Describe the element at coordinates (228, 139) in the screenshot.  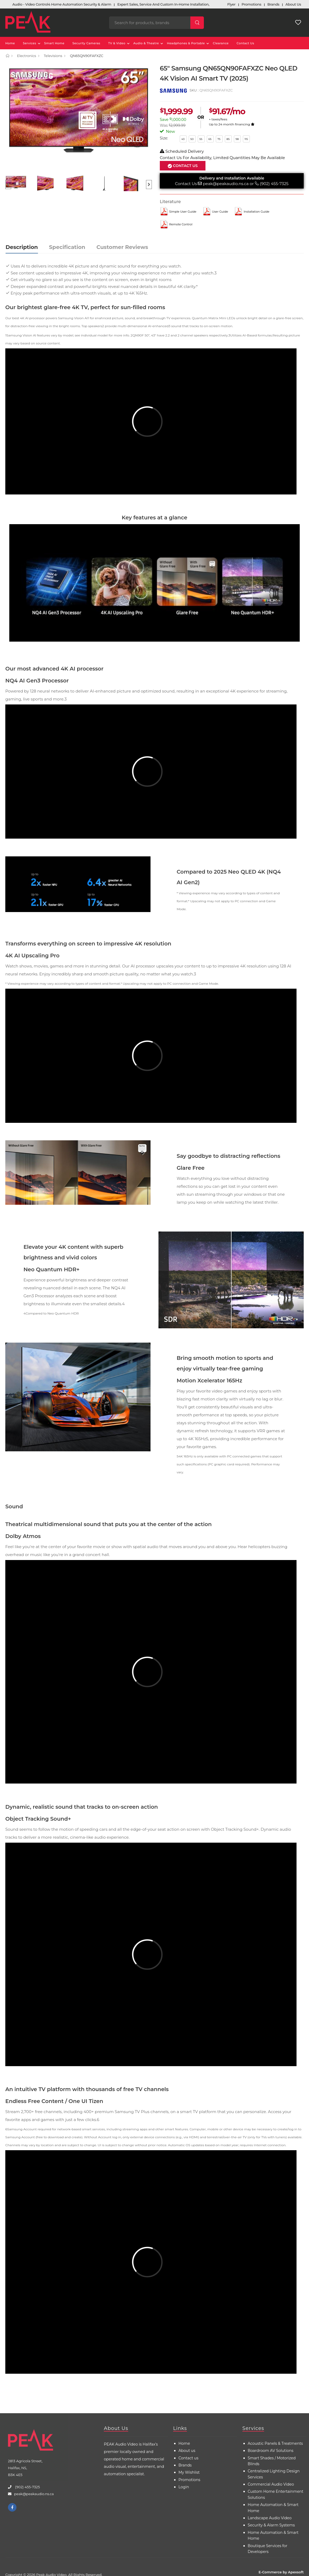
I see `85` at that location.